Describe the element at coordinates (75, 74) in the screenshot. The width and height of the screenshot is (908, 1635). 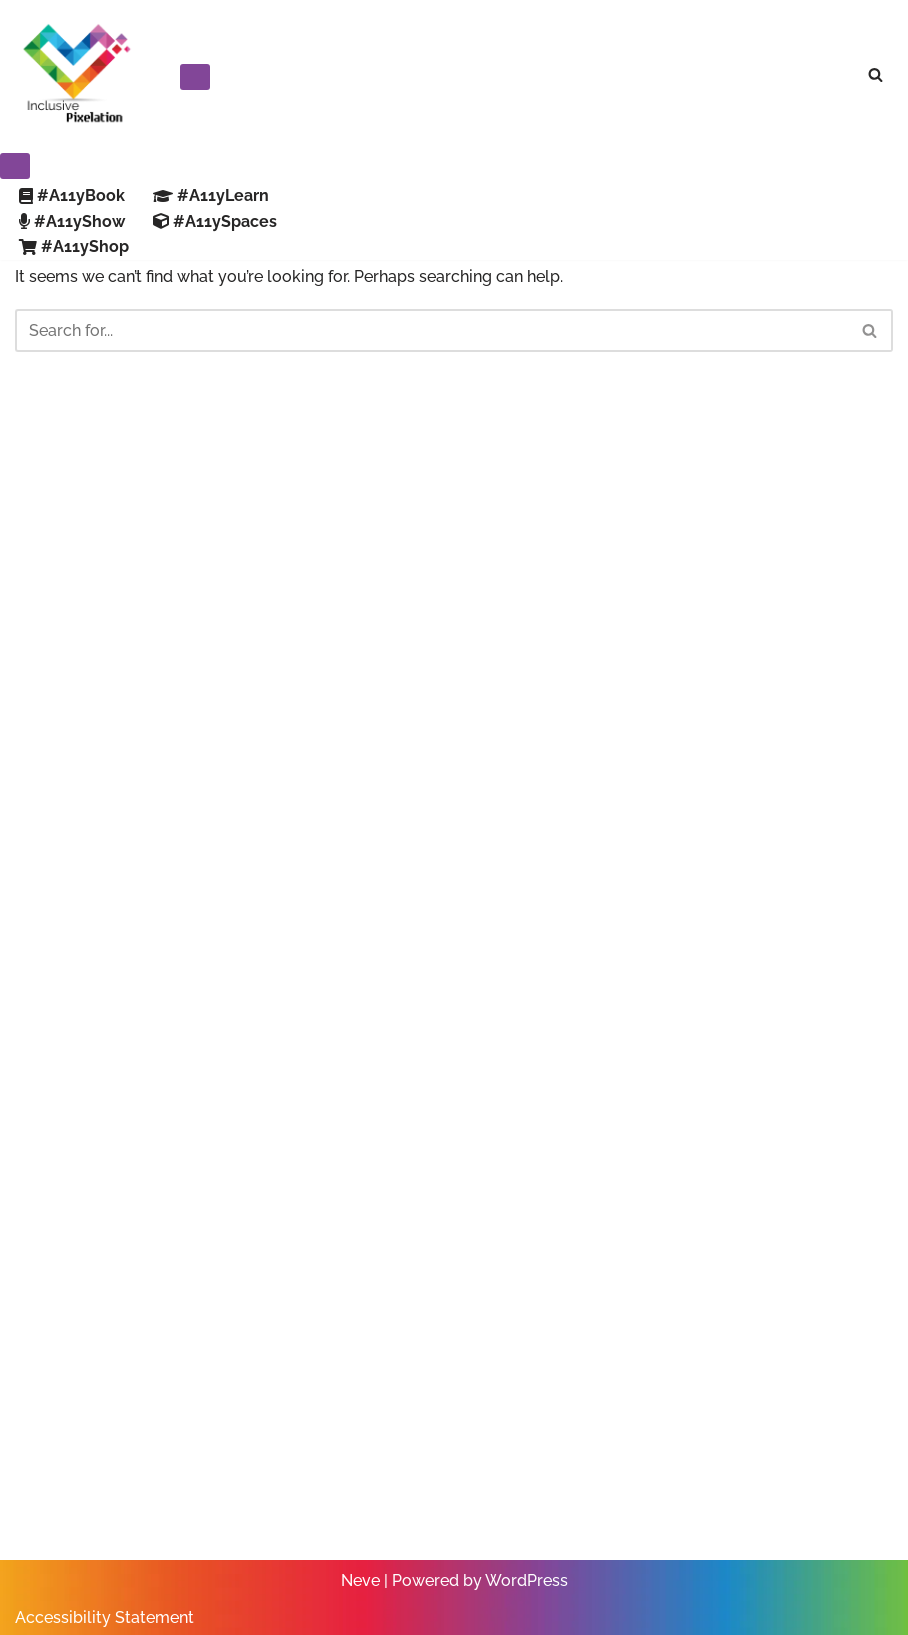
I see `[Inclusive Pixelation Your Trusted Resource for Making Work Accessible]` at that location.